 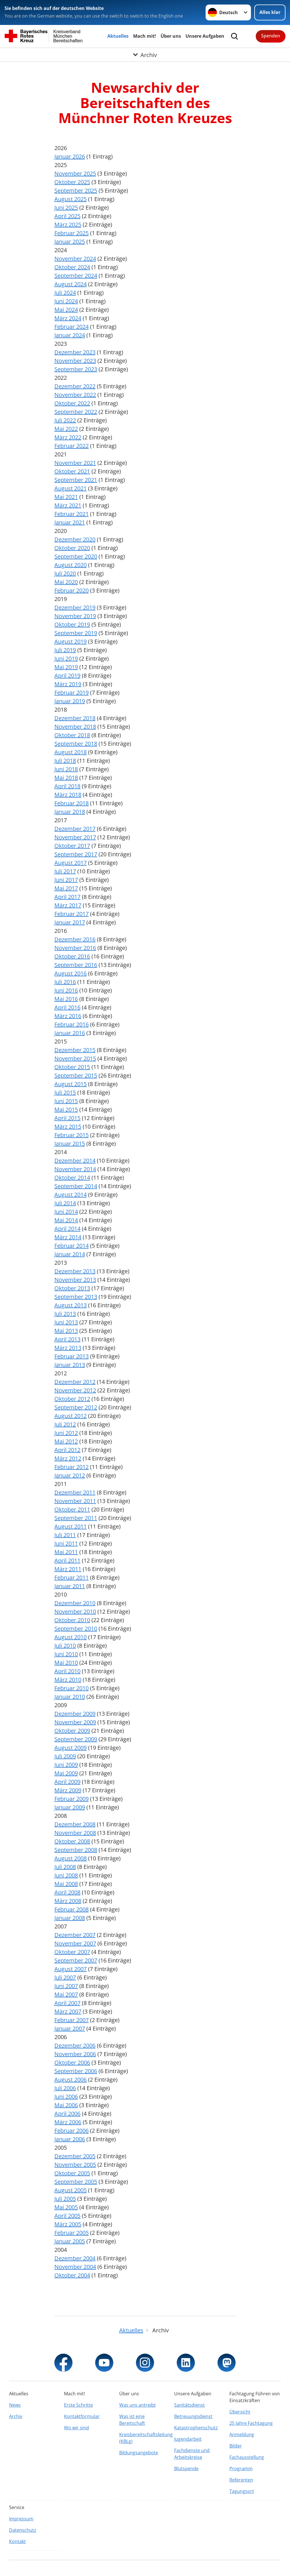 What do you see at coordinates (144, 36) in the screenshot?
I see `Mach mit!` at bounding box center [144, 36].